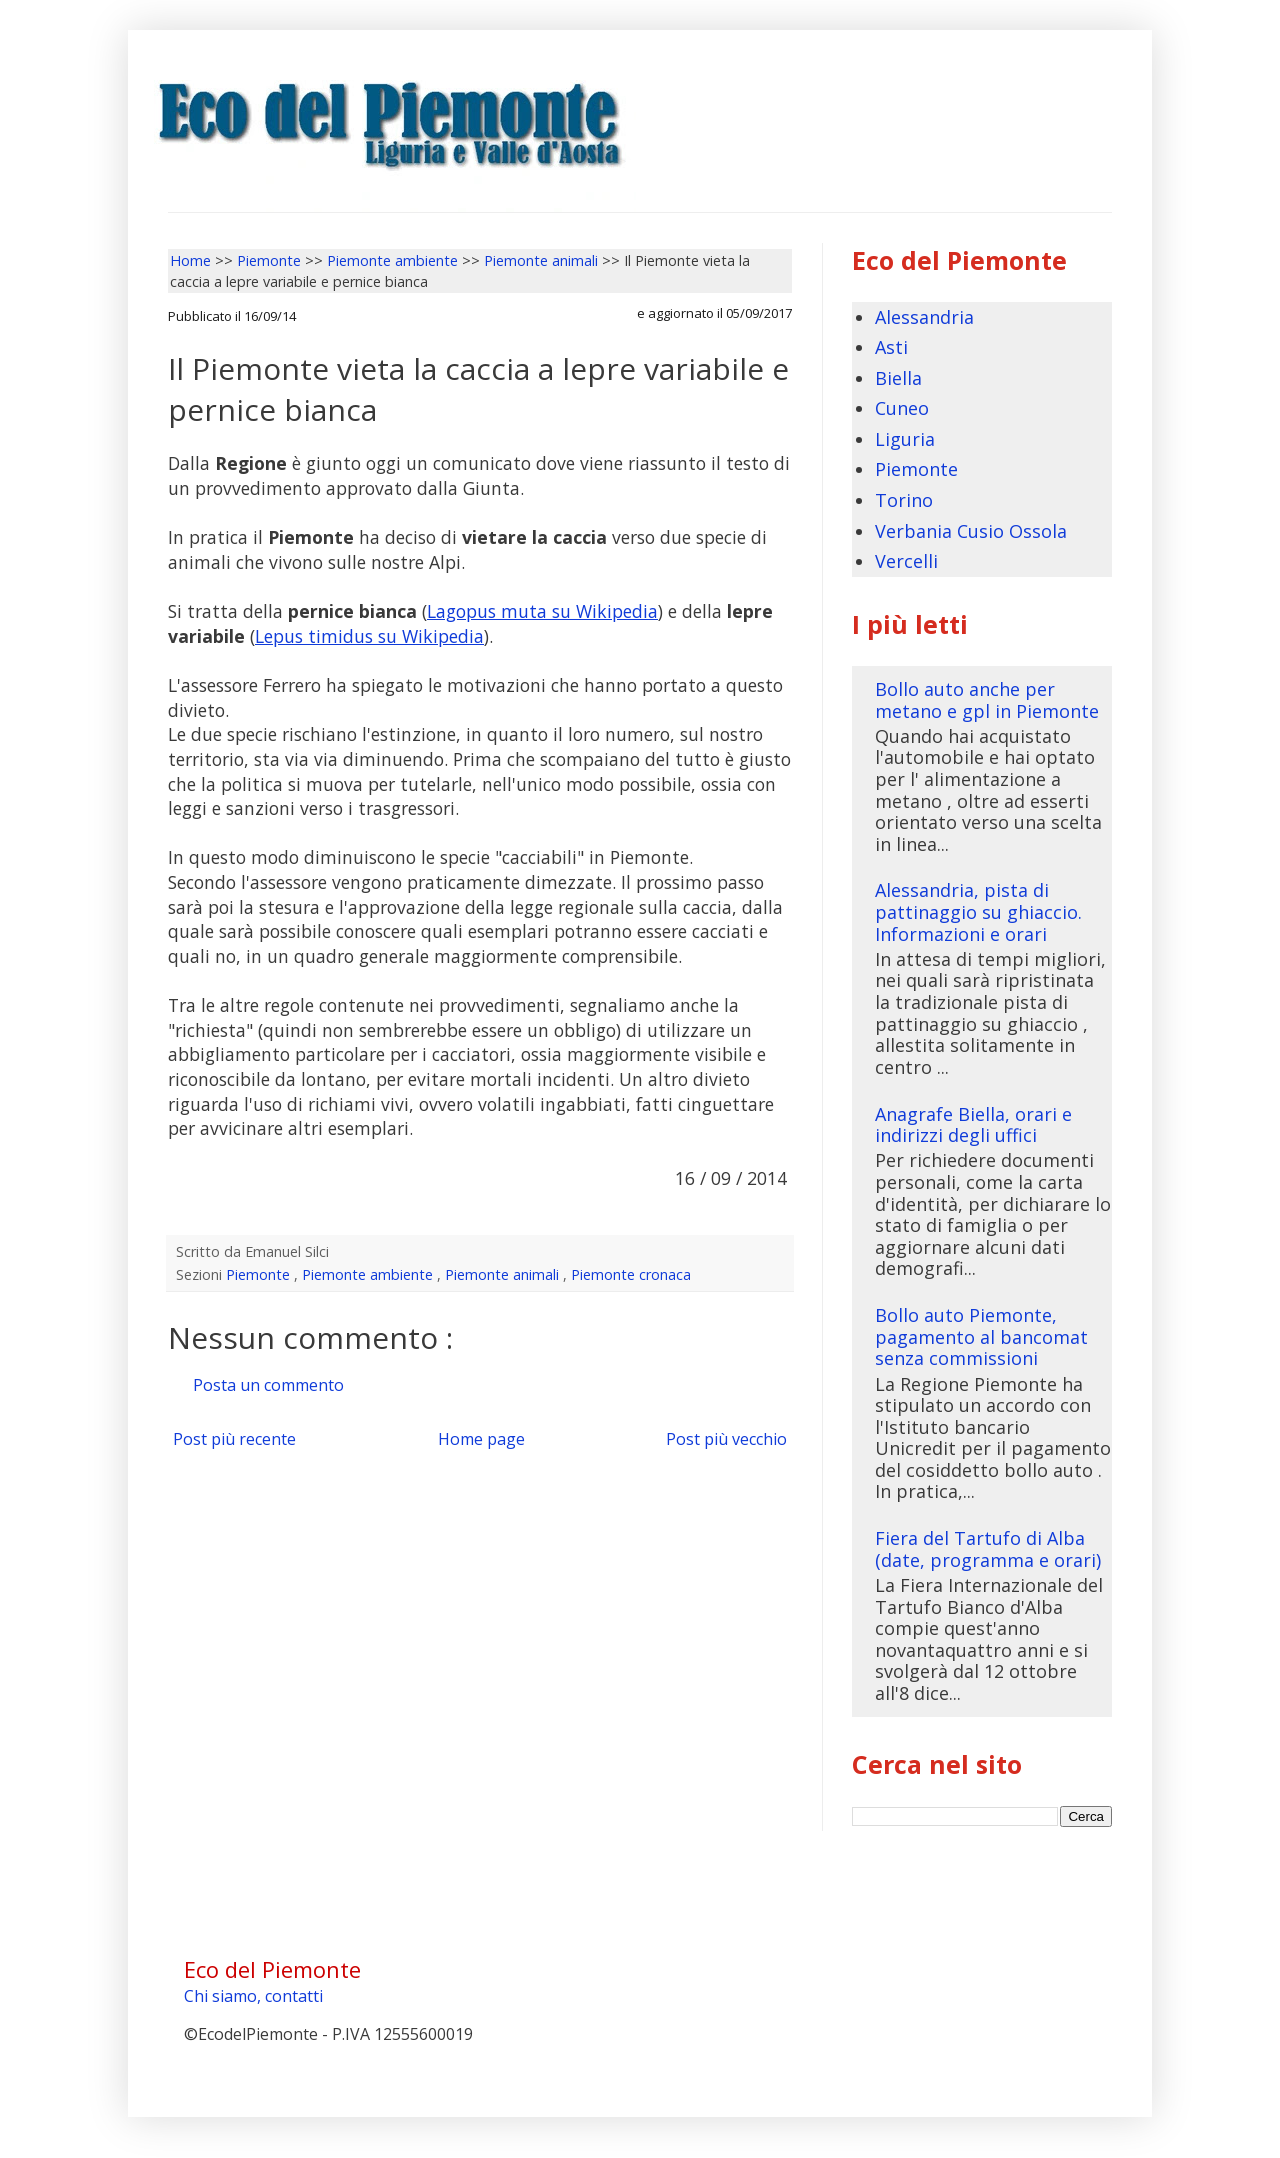  I want to click on Liguria, so click(905, 439).